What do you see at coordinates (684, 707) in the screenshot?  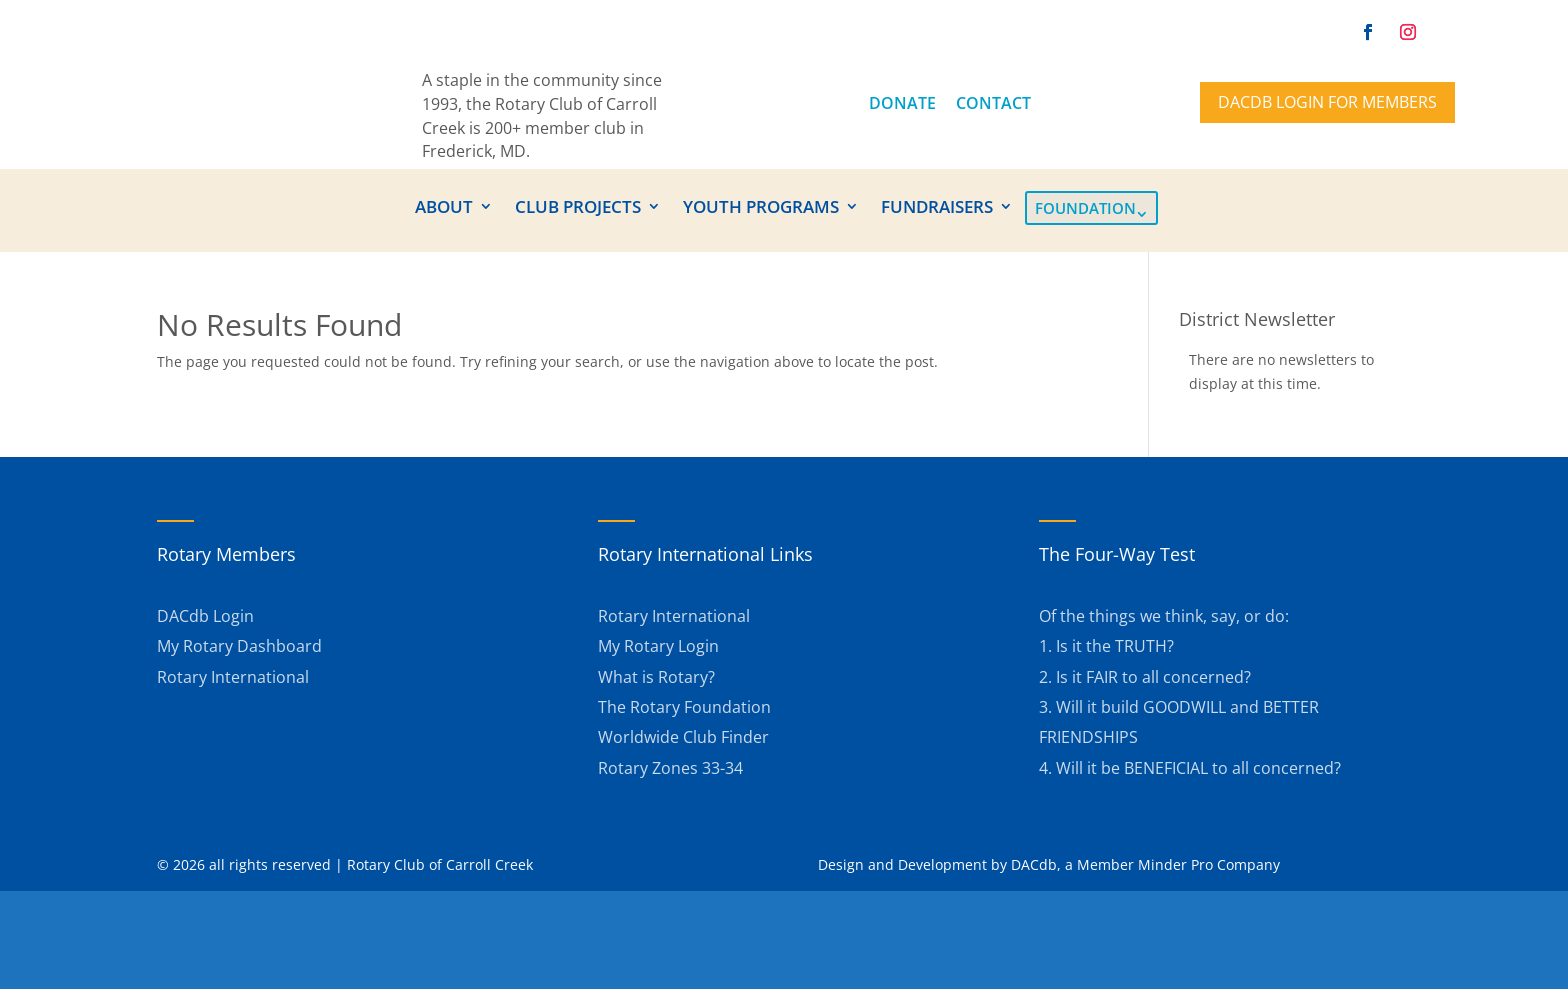 I see `The Rotary Foundation` at bounding box center [684, 707].